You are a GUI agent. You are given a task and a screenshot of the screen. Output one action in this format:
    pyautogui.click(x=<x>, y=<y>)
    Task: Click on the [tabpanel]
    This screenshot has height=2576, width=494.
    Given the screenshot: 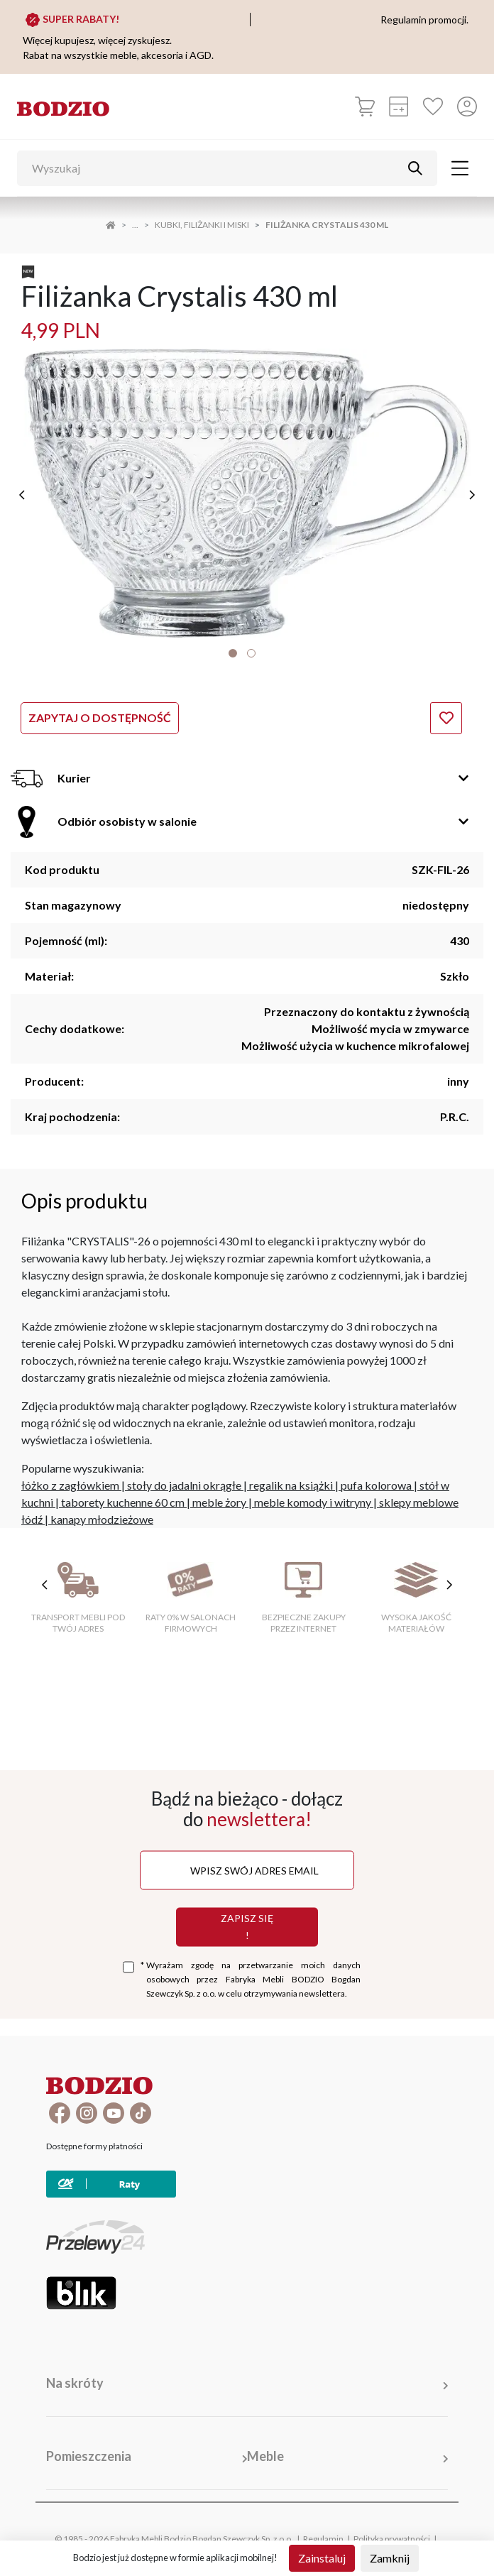 What is the action you would take?
    pyautogui.click(x=247, y=493)
    